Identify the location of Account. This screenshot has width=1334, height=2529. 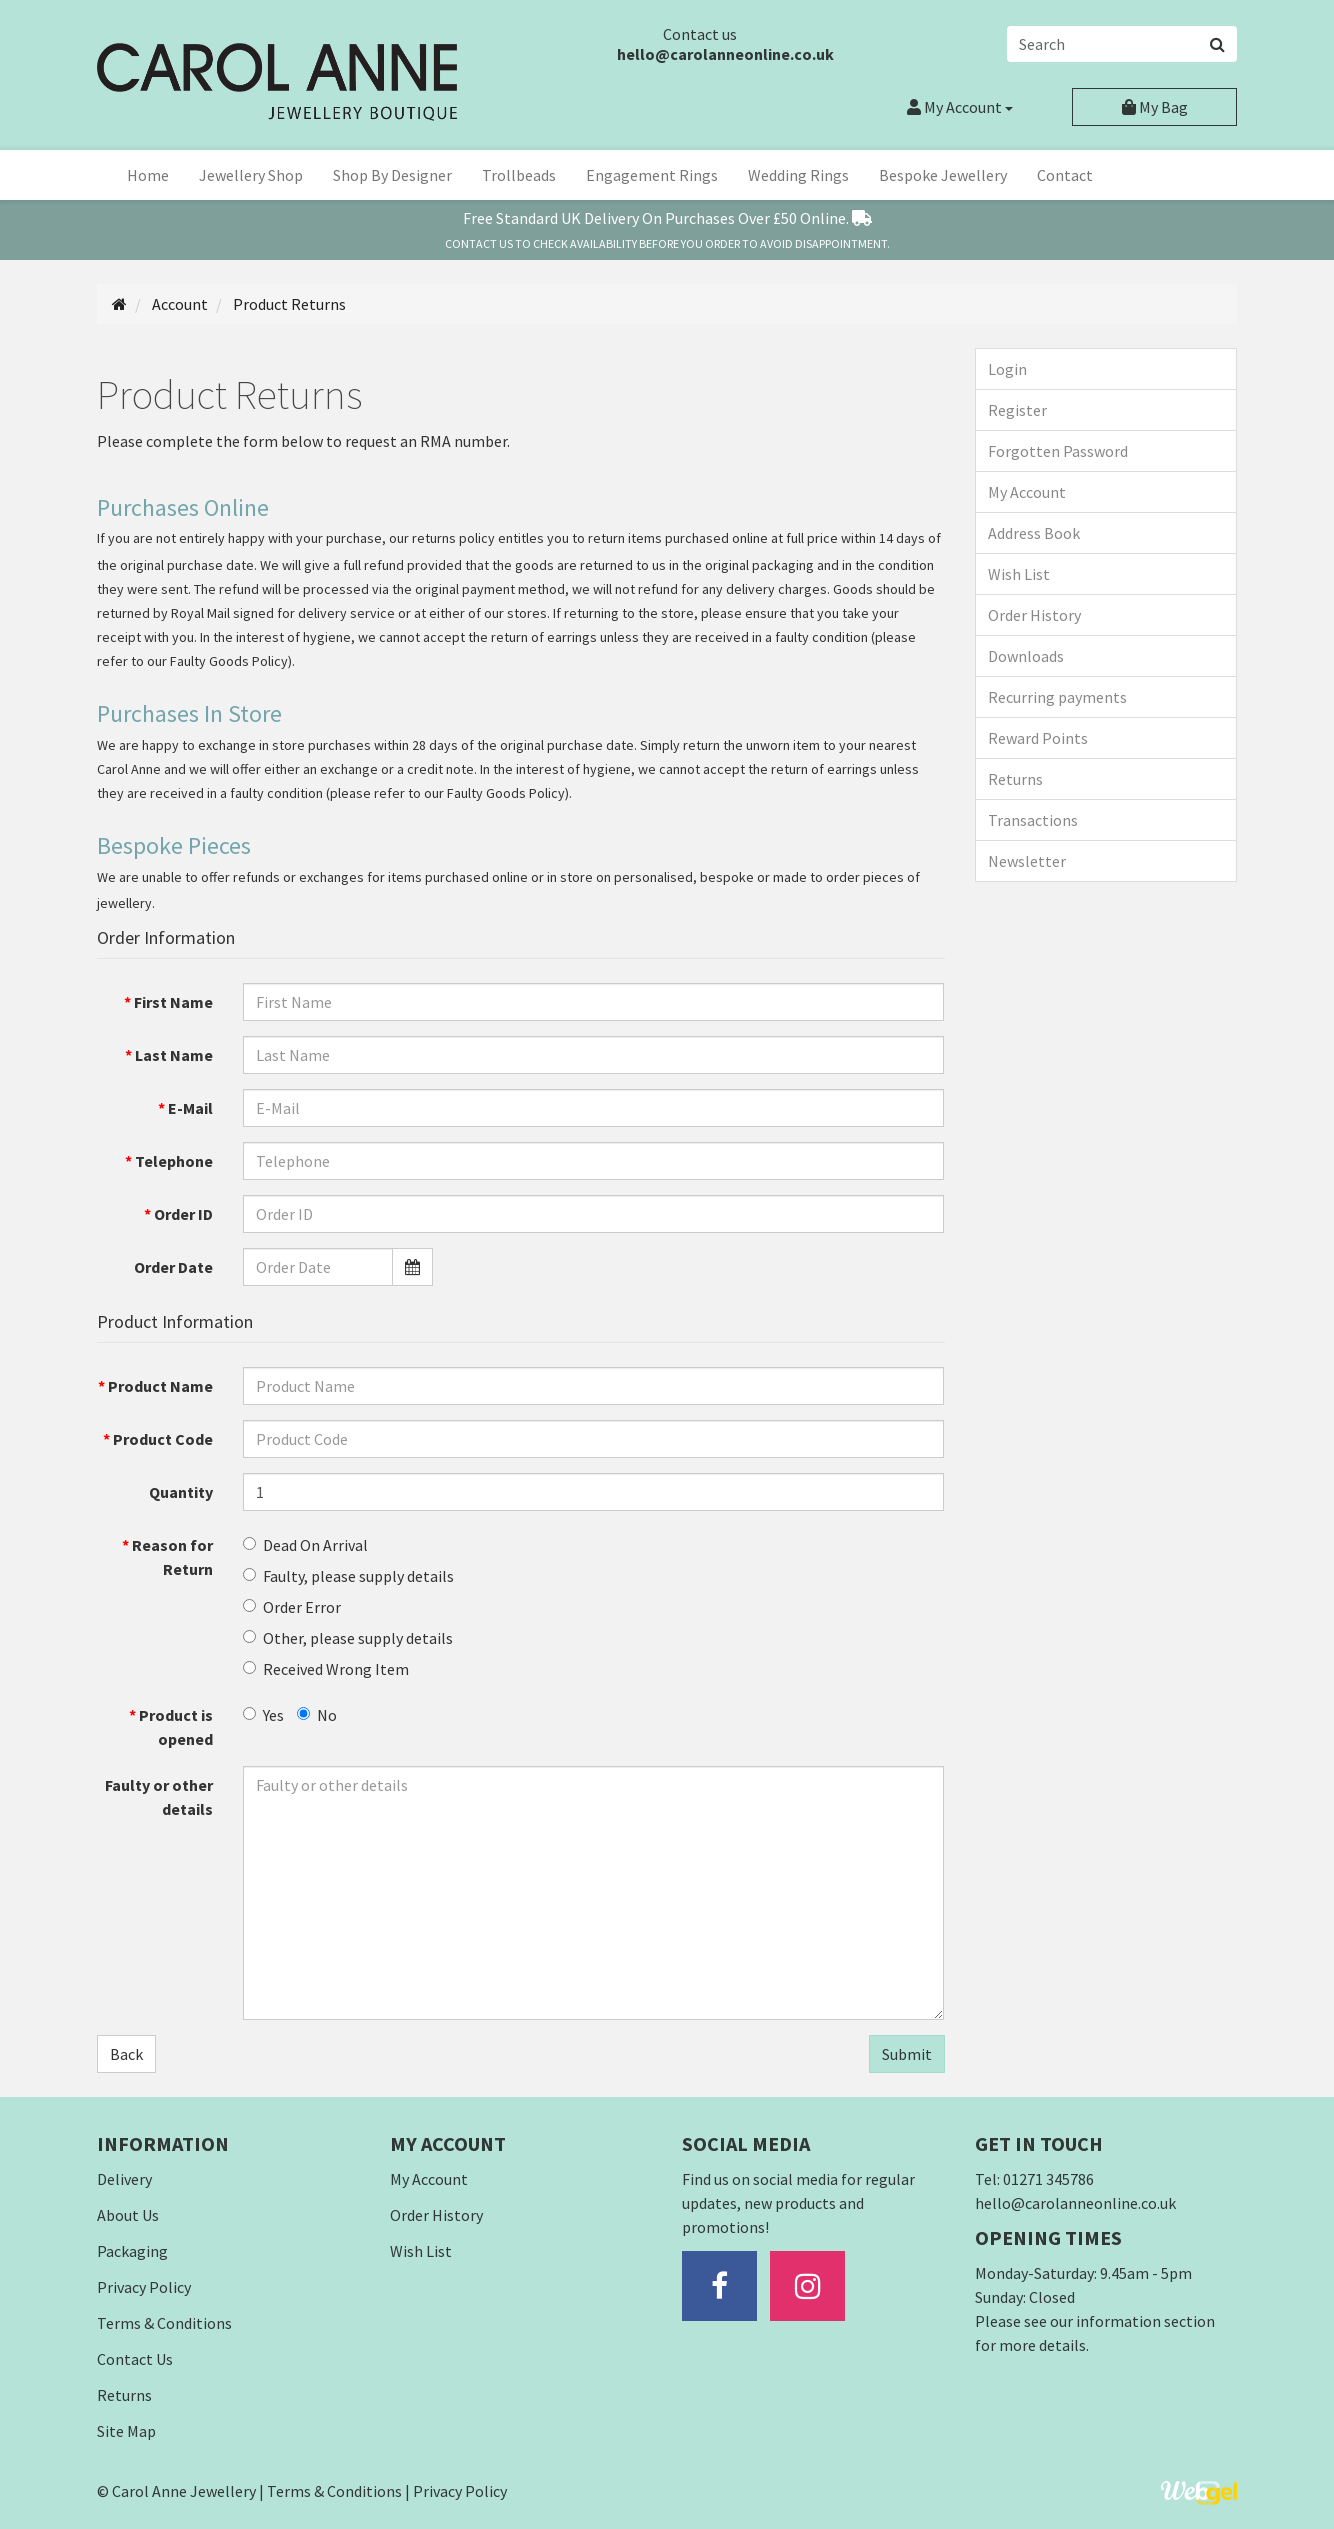
(960, 107).